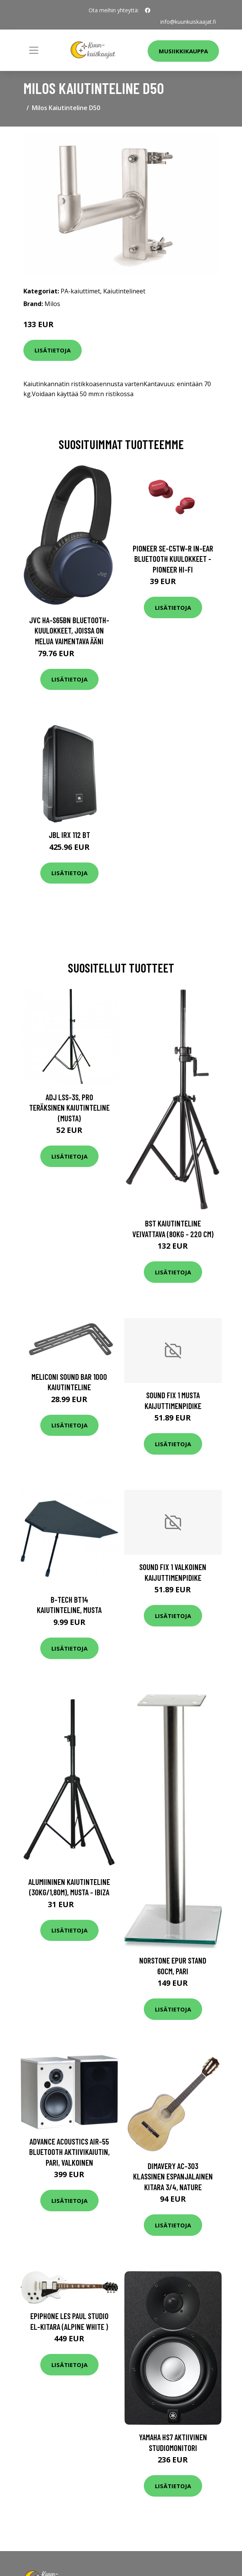  I want to click on ADJ LSS-3S, Pro Teräksinen kaiutinteline (musta), so click(69, 1107).